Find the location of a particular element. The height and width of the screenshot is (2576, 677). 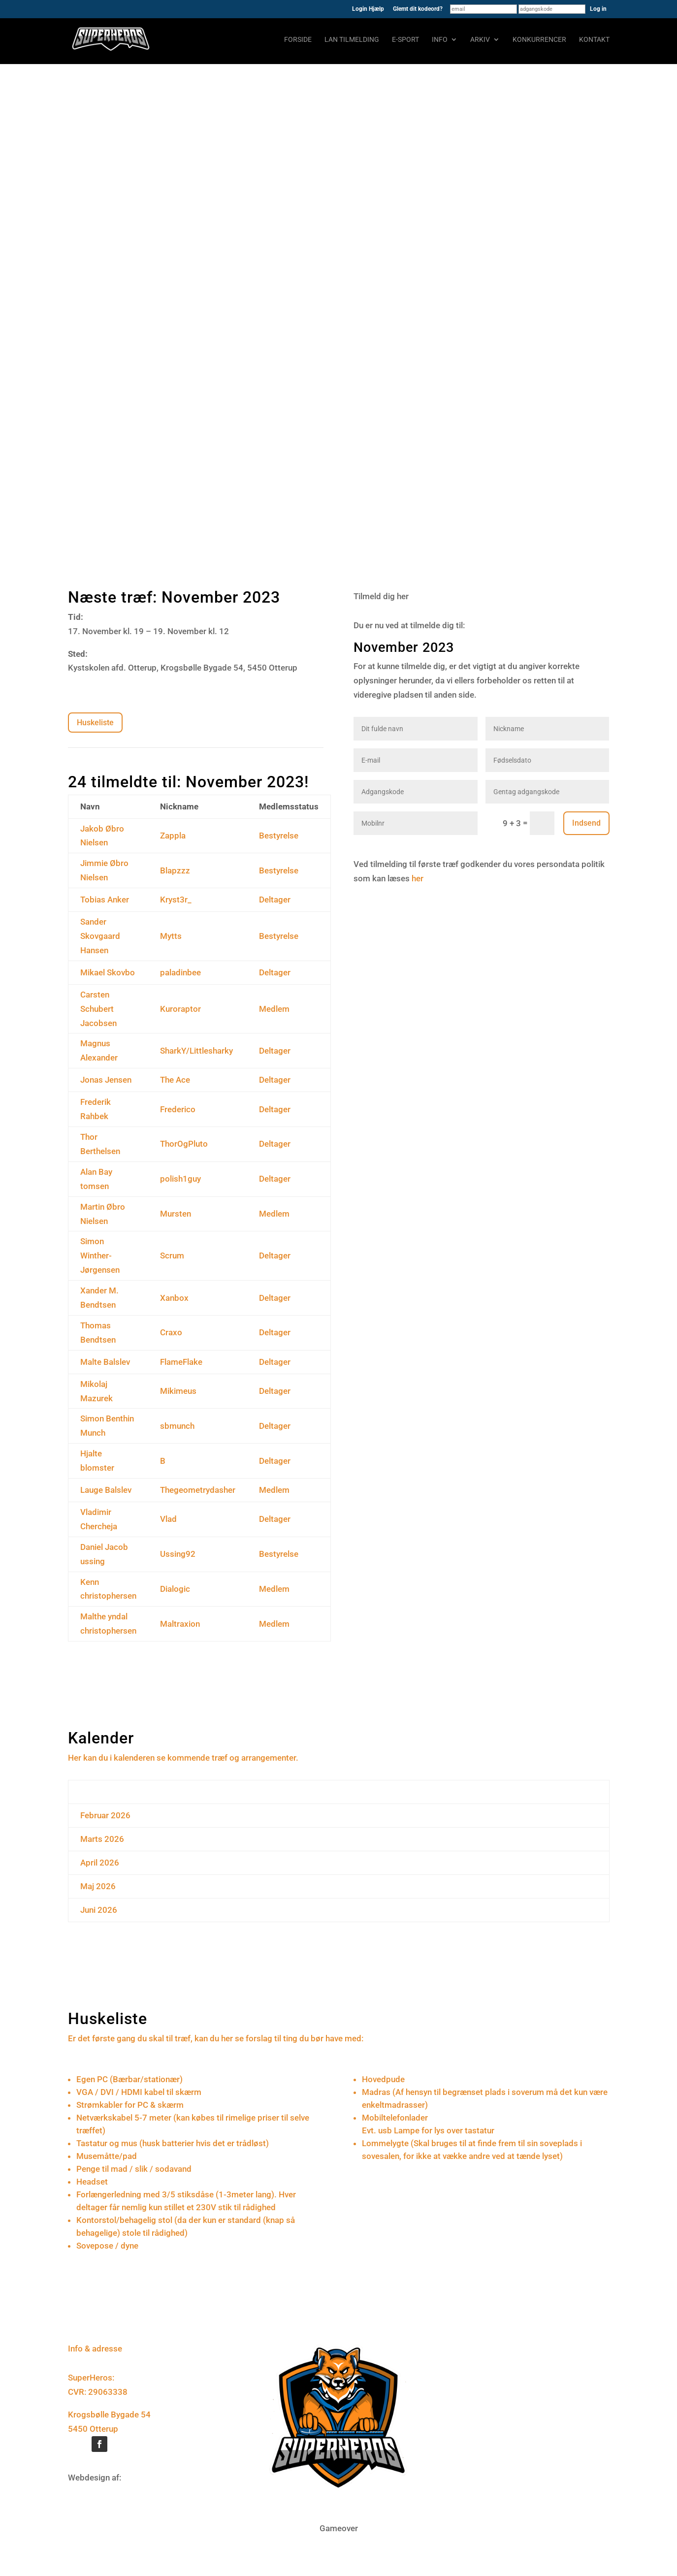

Jonas Jensen is located at coordinates (105, 1080).